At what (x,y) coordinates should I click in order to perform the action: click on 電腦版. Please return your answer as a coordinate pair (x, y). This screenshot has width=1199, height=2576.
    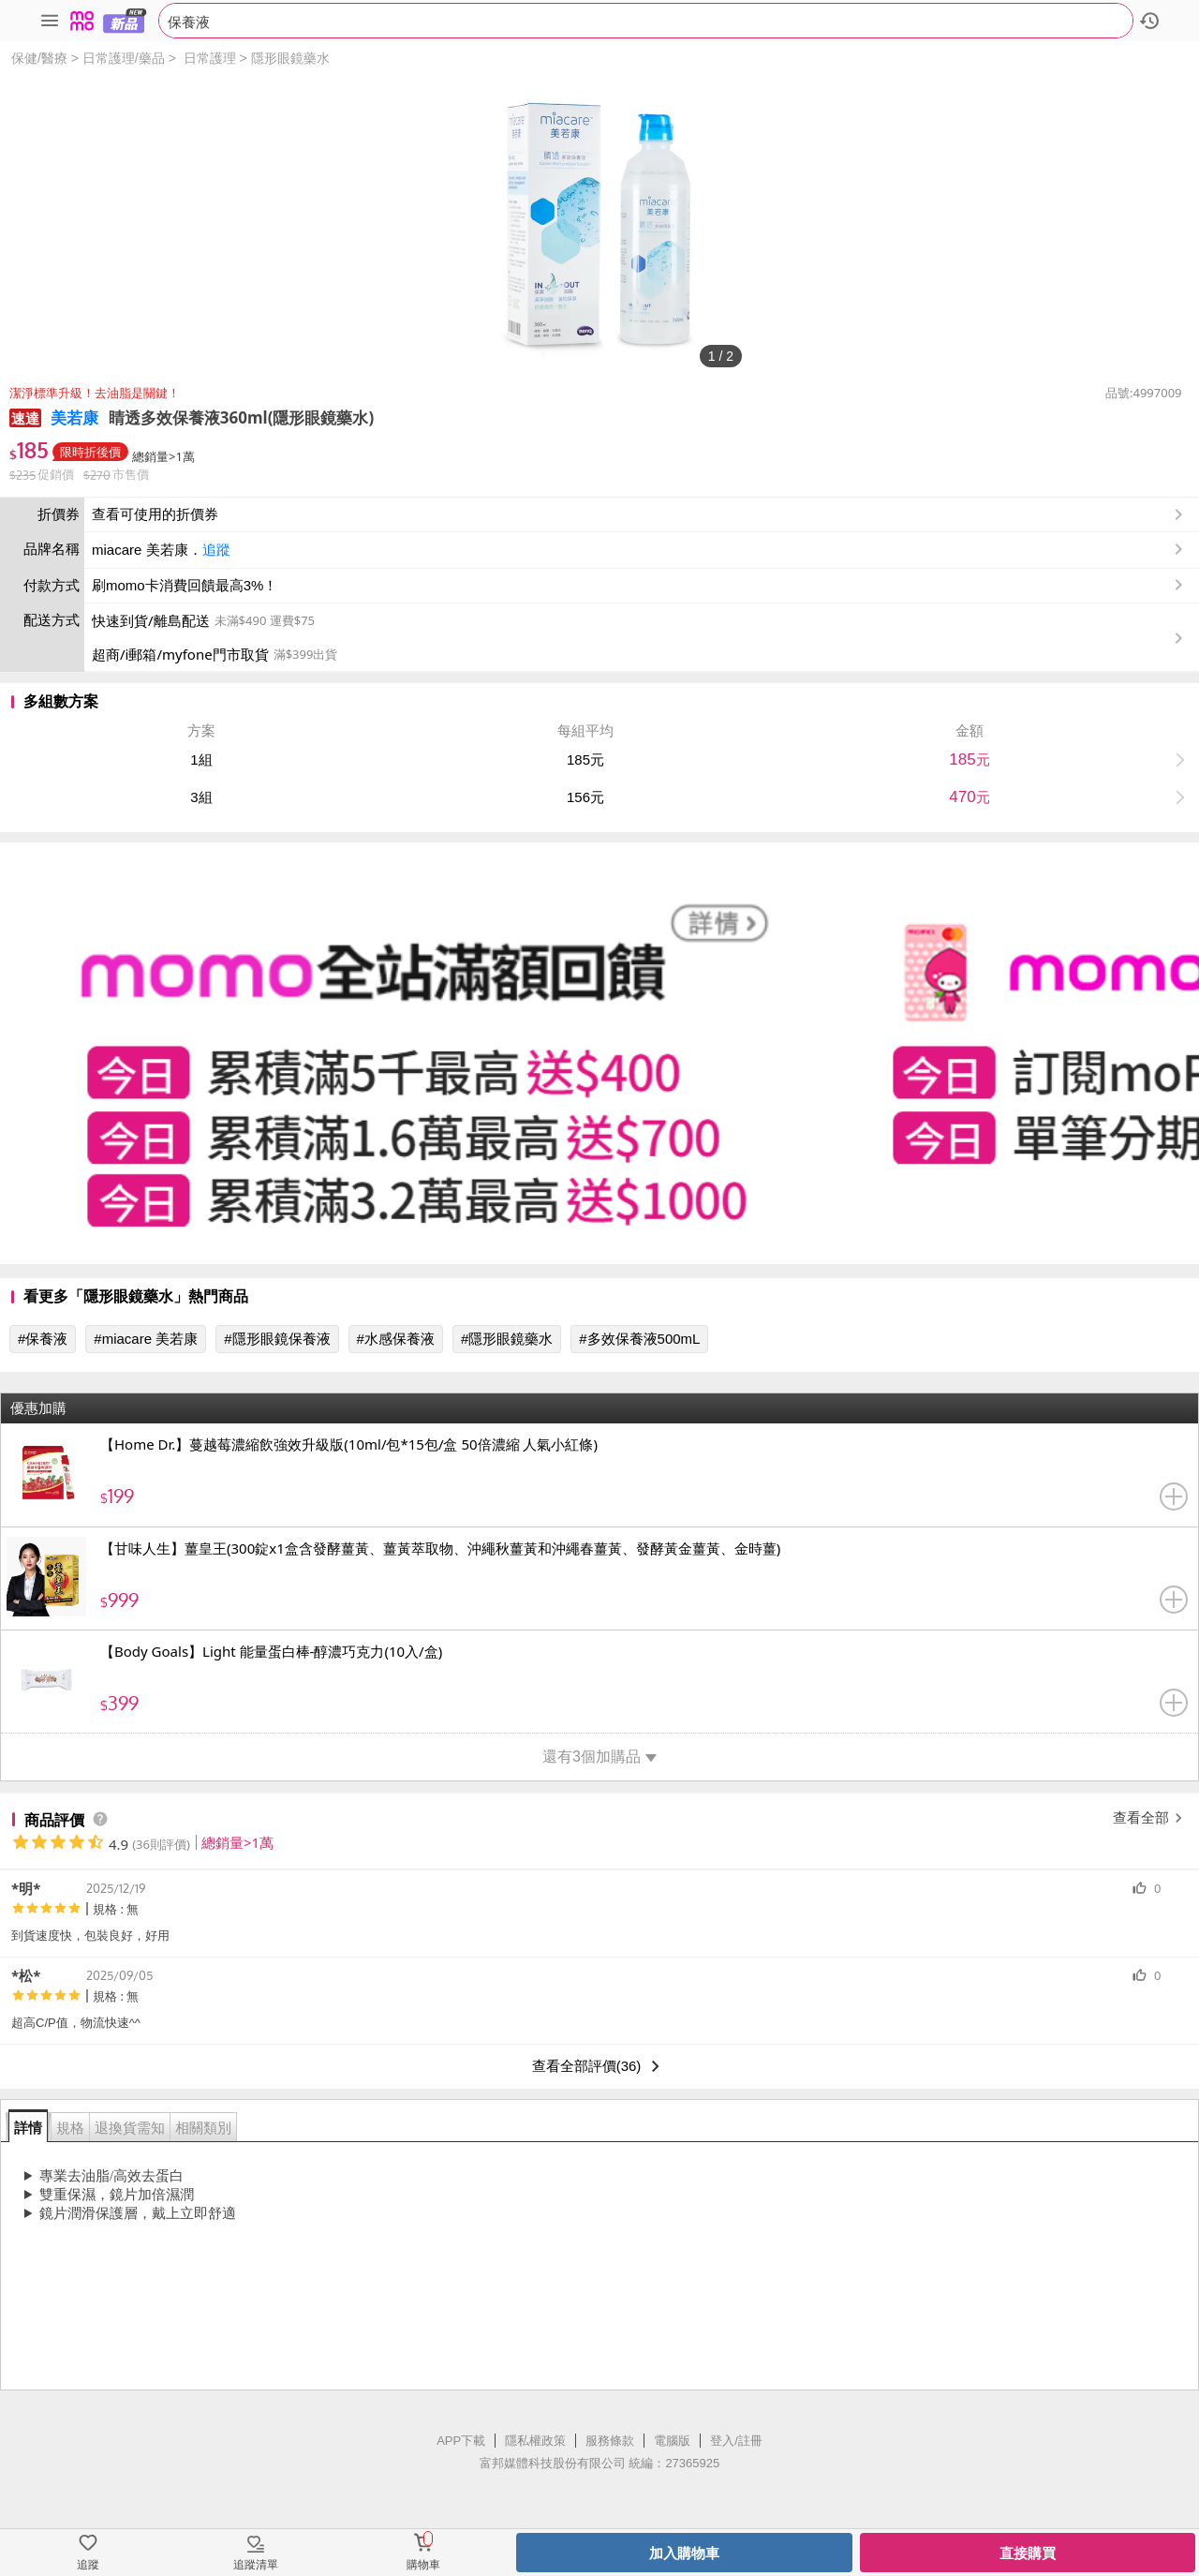
    Looking at the image, I should click on (672, 2441).